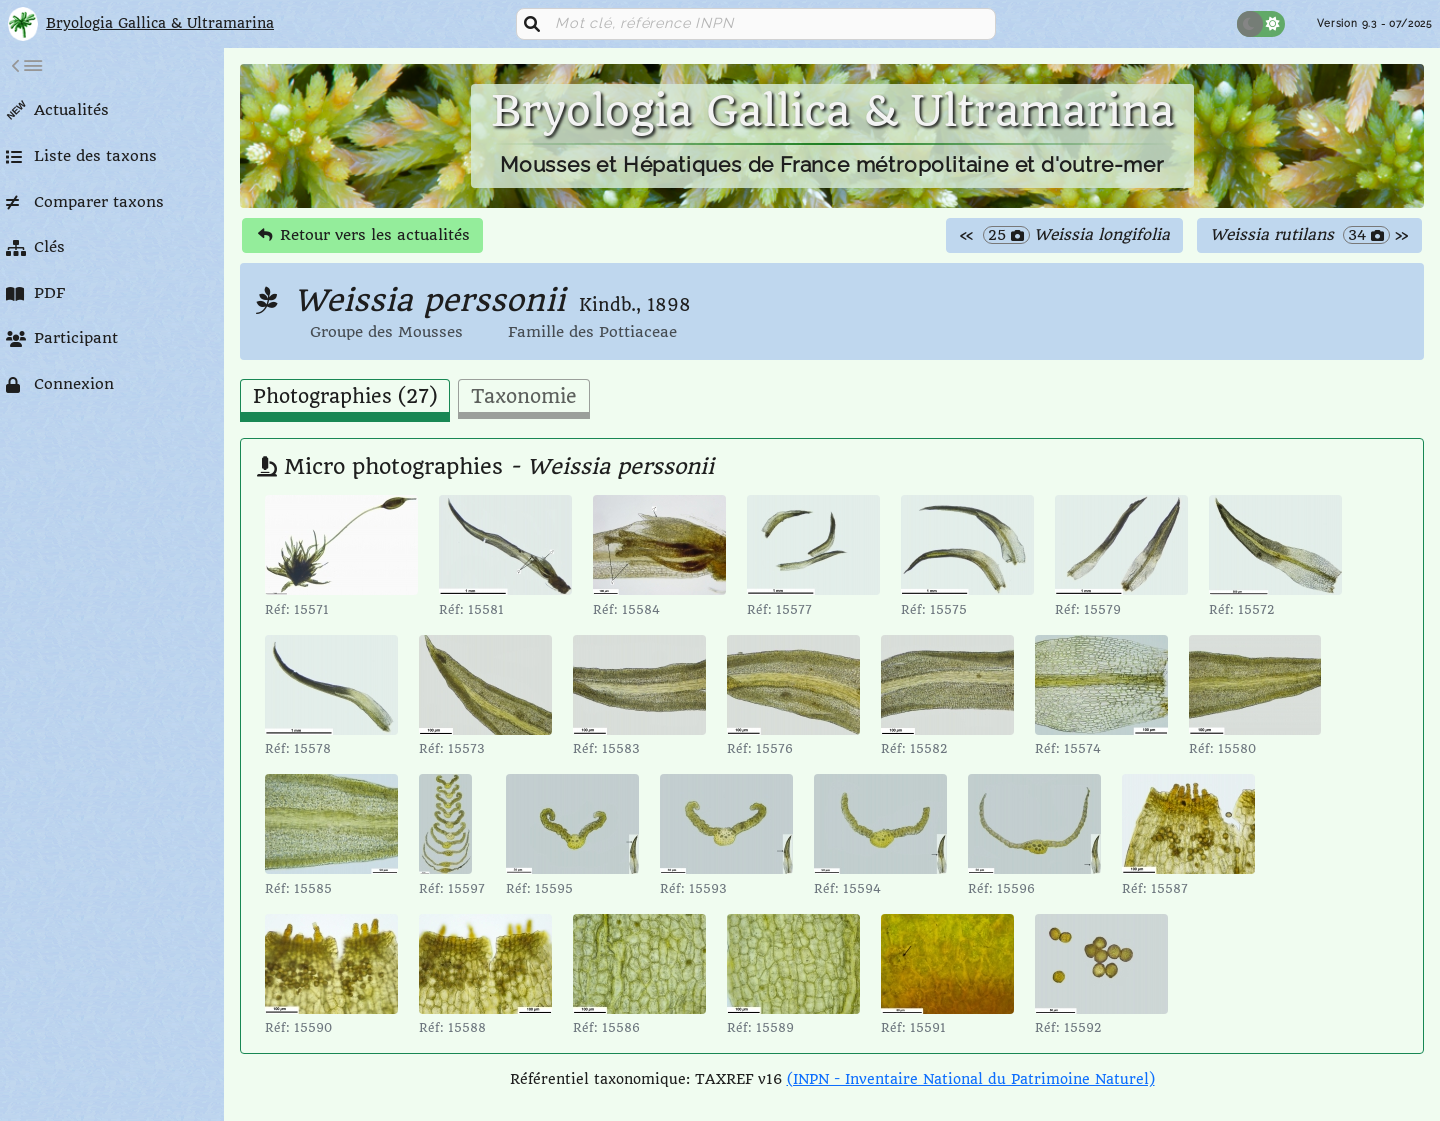 The height and width of the screenshot is (1121, 1440). Describe the element at coordinates (364, 235) in the screenshot. I see `Retour vers les actualités` at that location.